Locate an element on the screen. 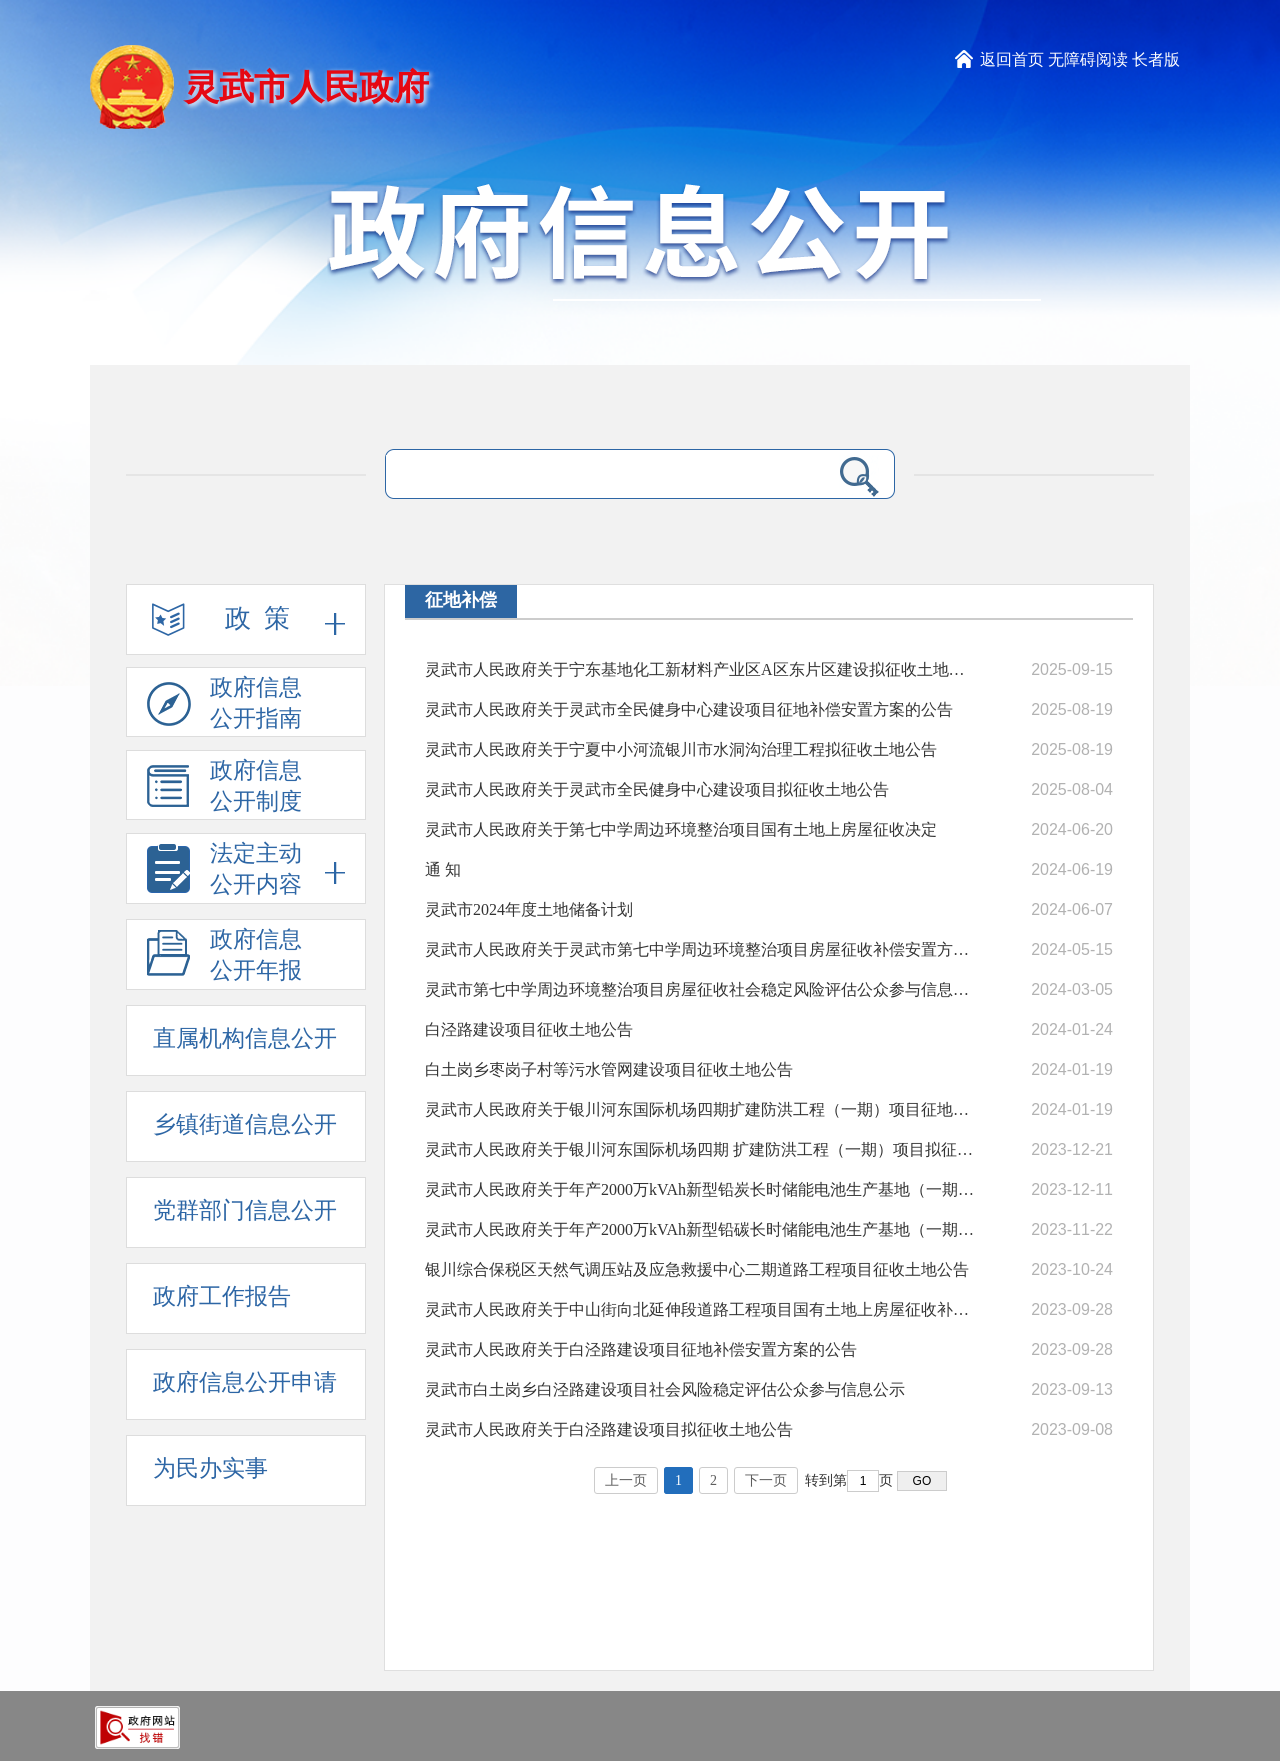  灵武市人民政府关于第七中学周边环境整治项目国有土地上房屋征收决定 is located at coordinates (681, 829).